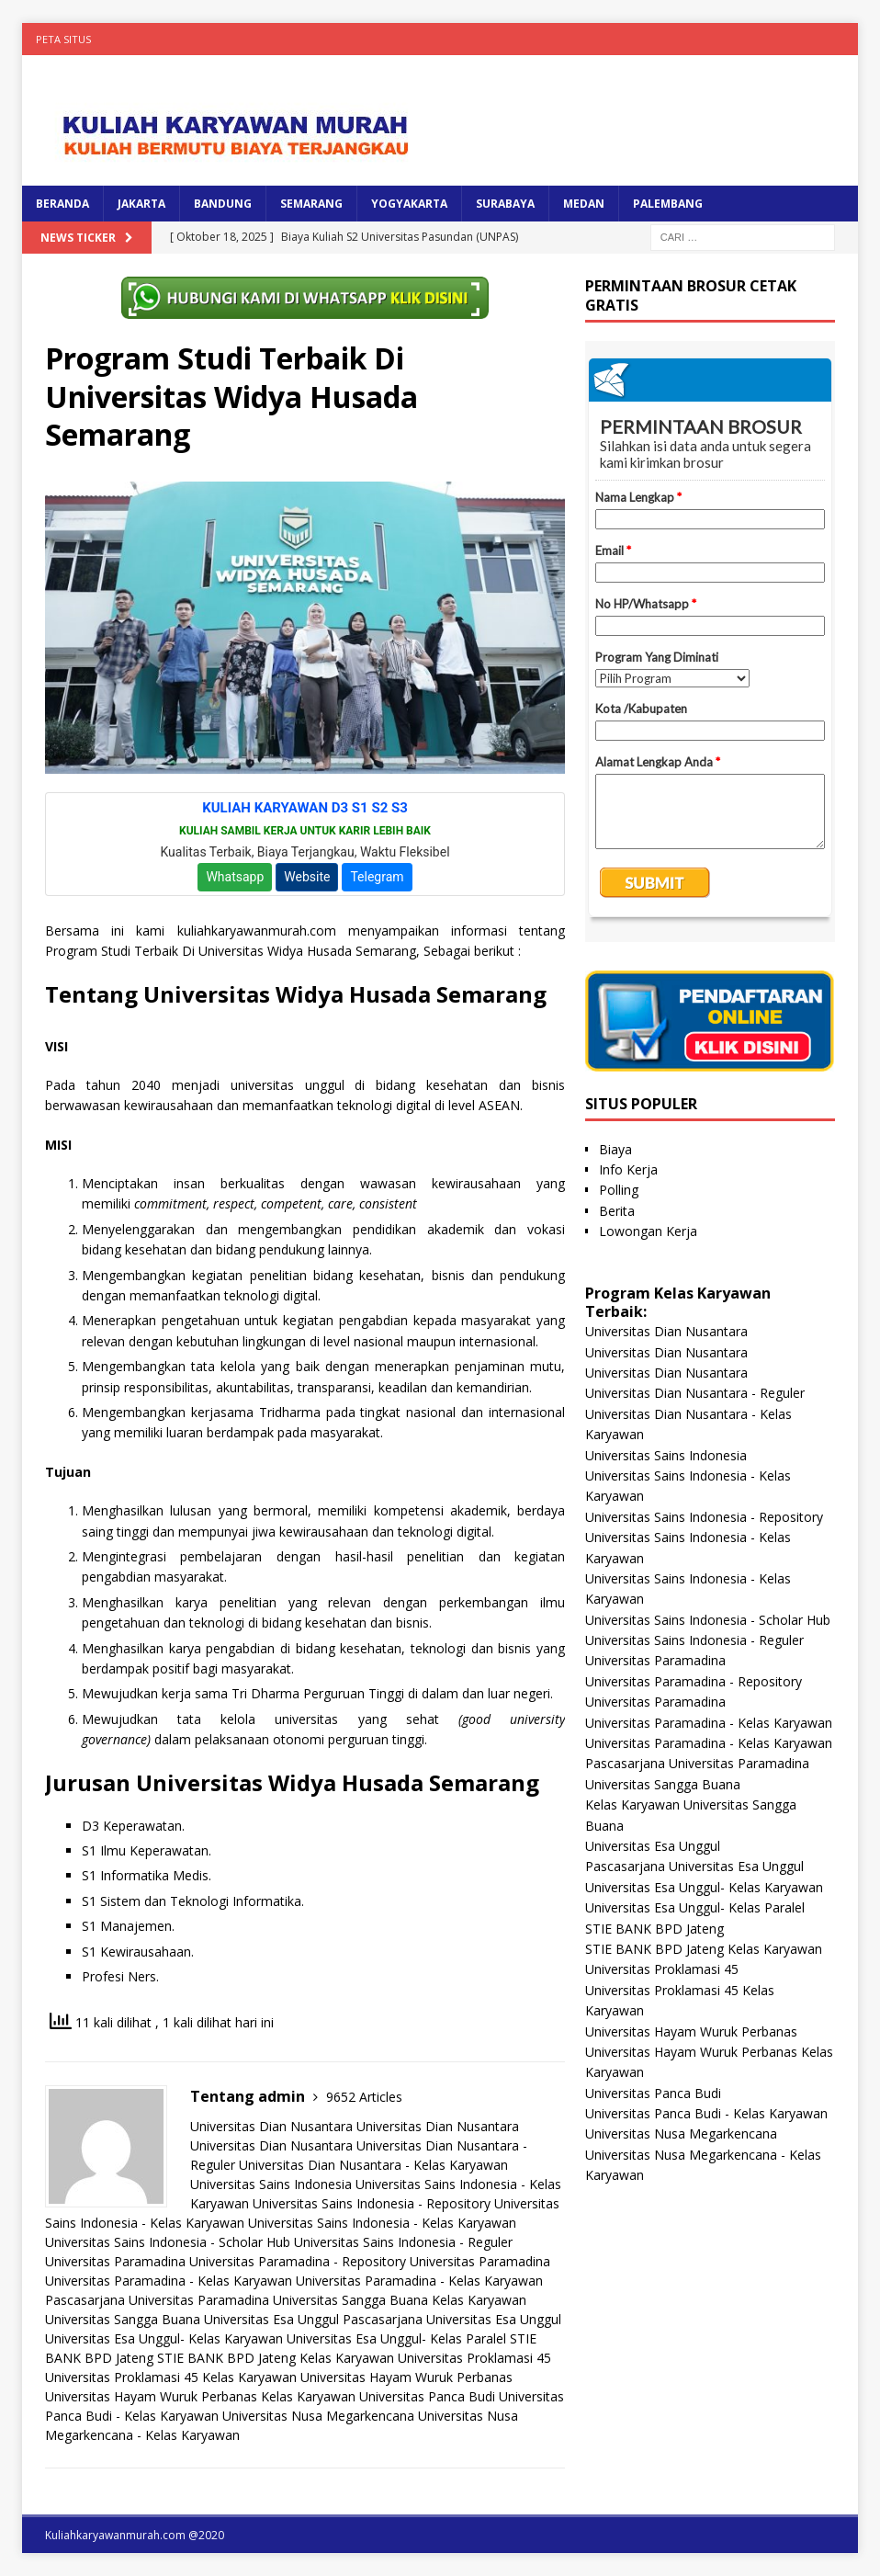 This screenshot has height=2576, width=880. What do you see at coordinates (141, 203) in the screenshot?
I see `JAKARTA` at bounding box center [141, 203].